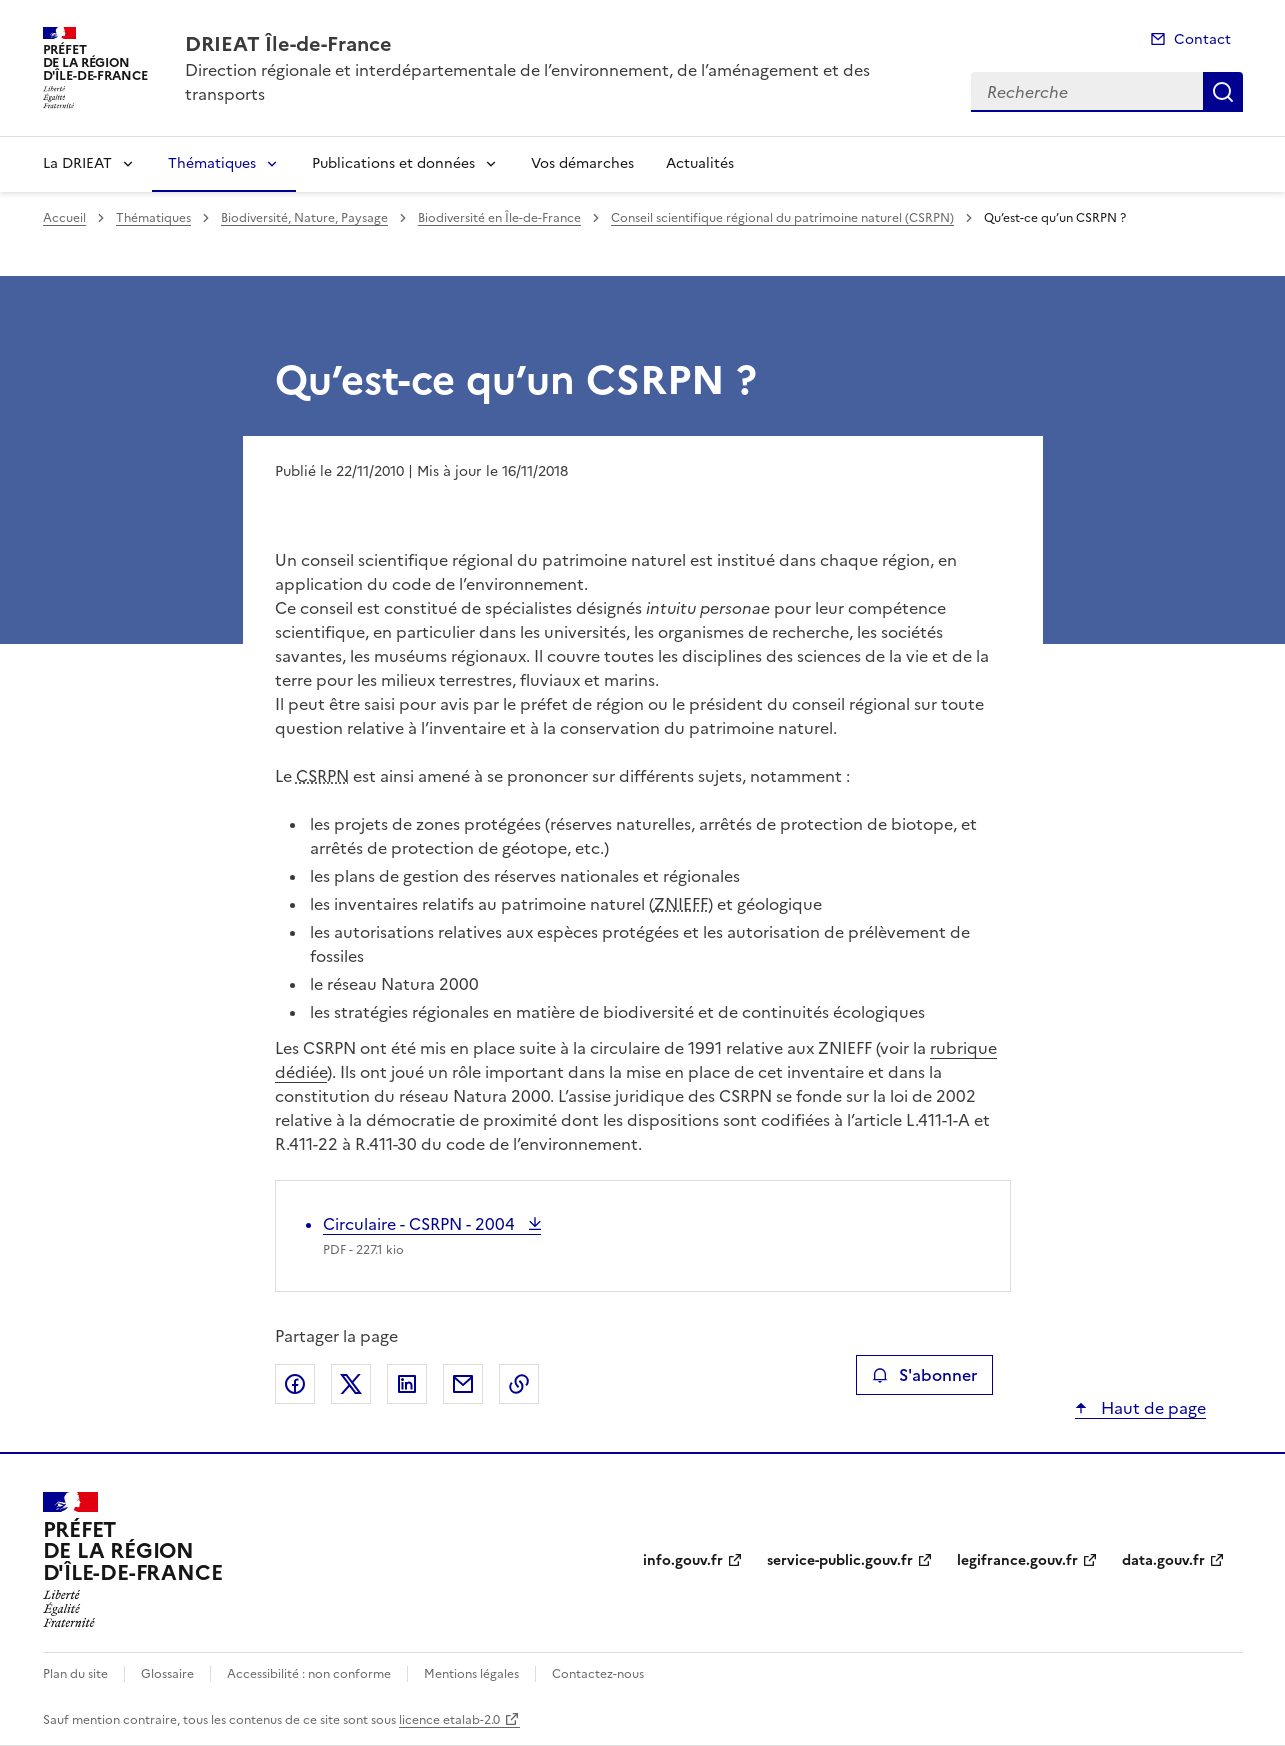 This screenshot has height=1746, width=1285. What do you see at coordinates (1017, 1560) in the screenshot?
I see `legifrance.gouv.fr` at bounding box center [1017, 1560].